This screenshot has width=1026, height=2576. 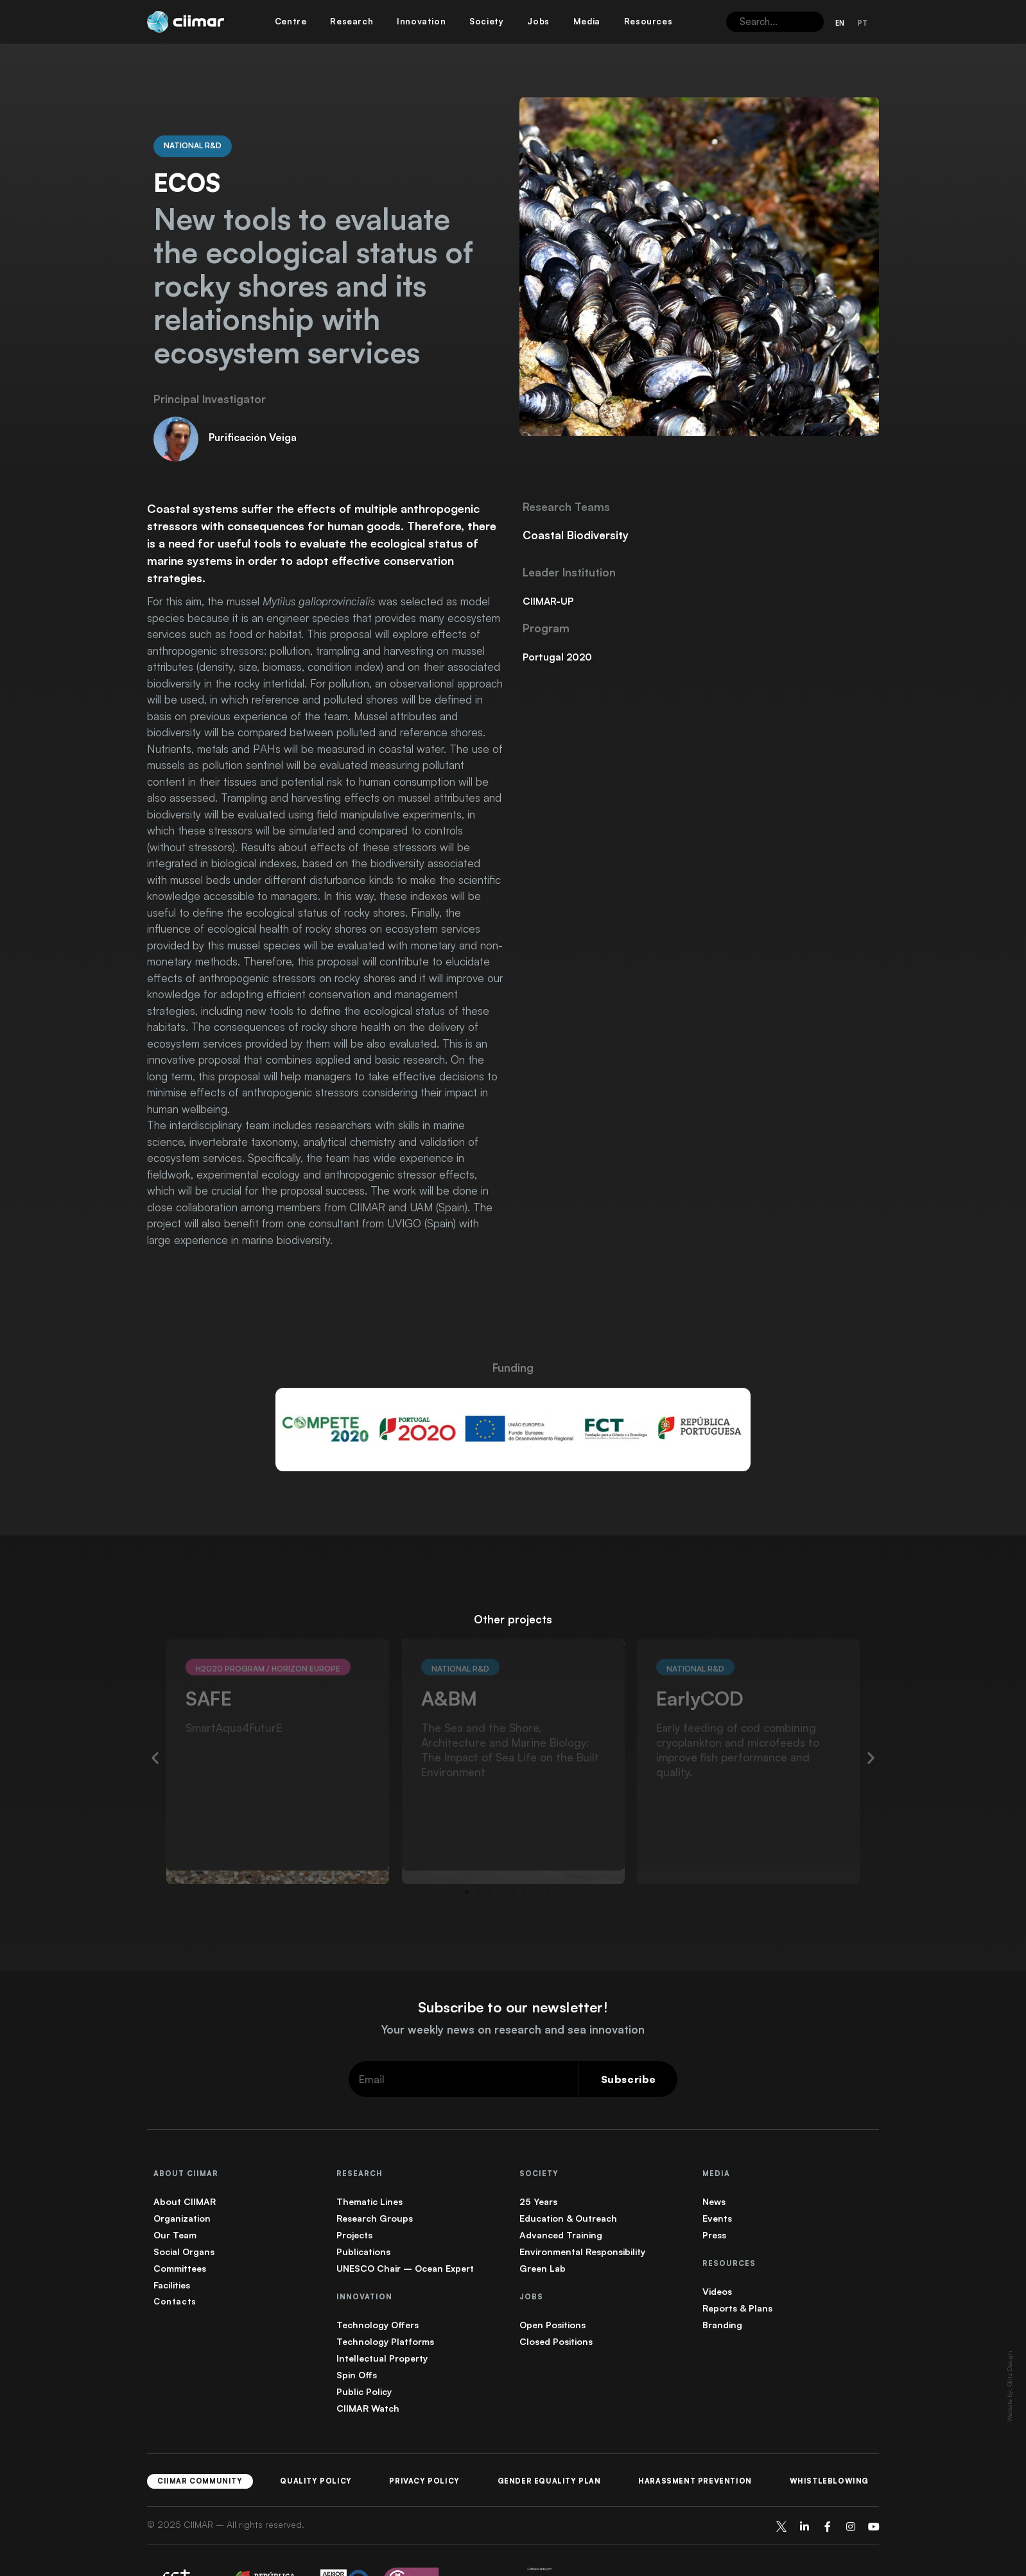 What do you see at coordinates (862, 23) in the screenshot?
I see `[Switch to PT (PT)]` at bounding box center [862, 23].